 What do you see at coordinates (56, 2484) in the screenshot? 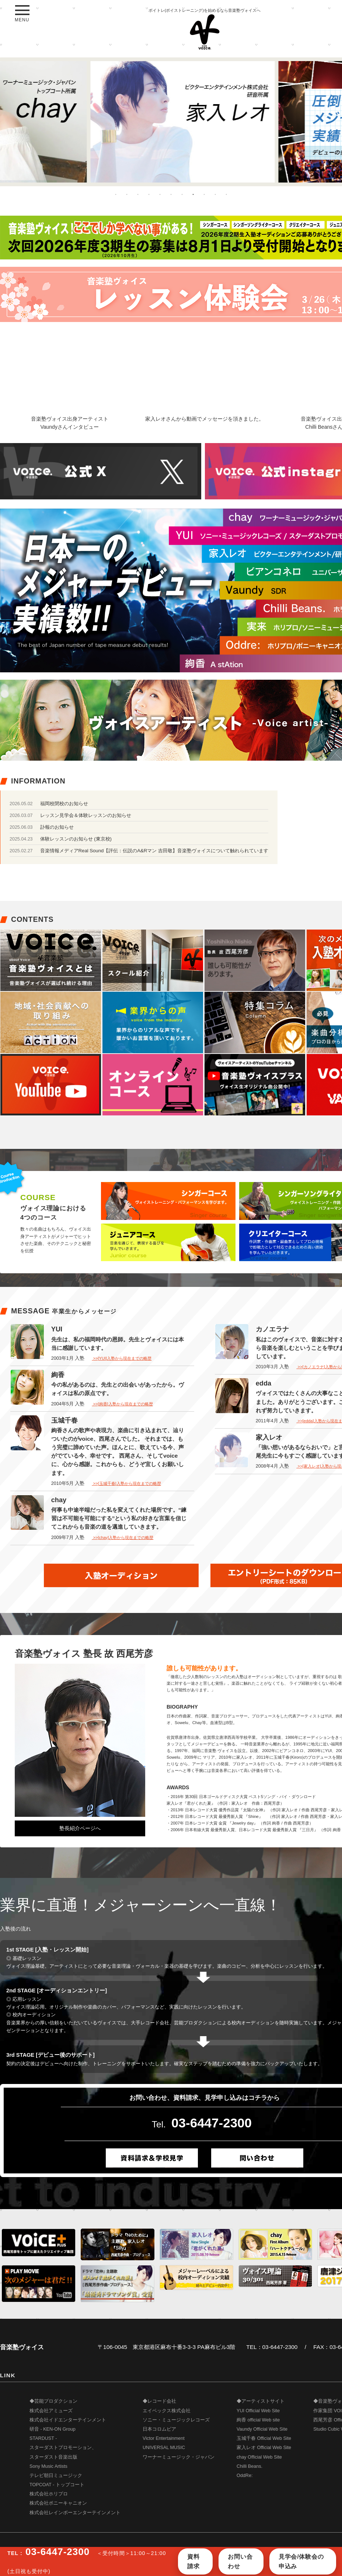
I see `TOPCOAT - トップコート` at bounding box center [56, 2484].